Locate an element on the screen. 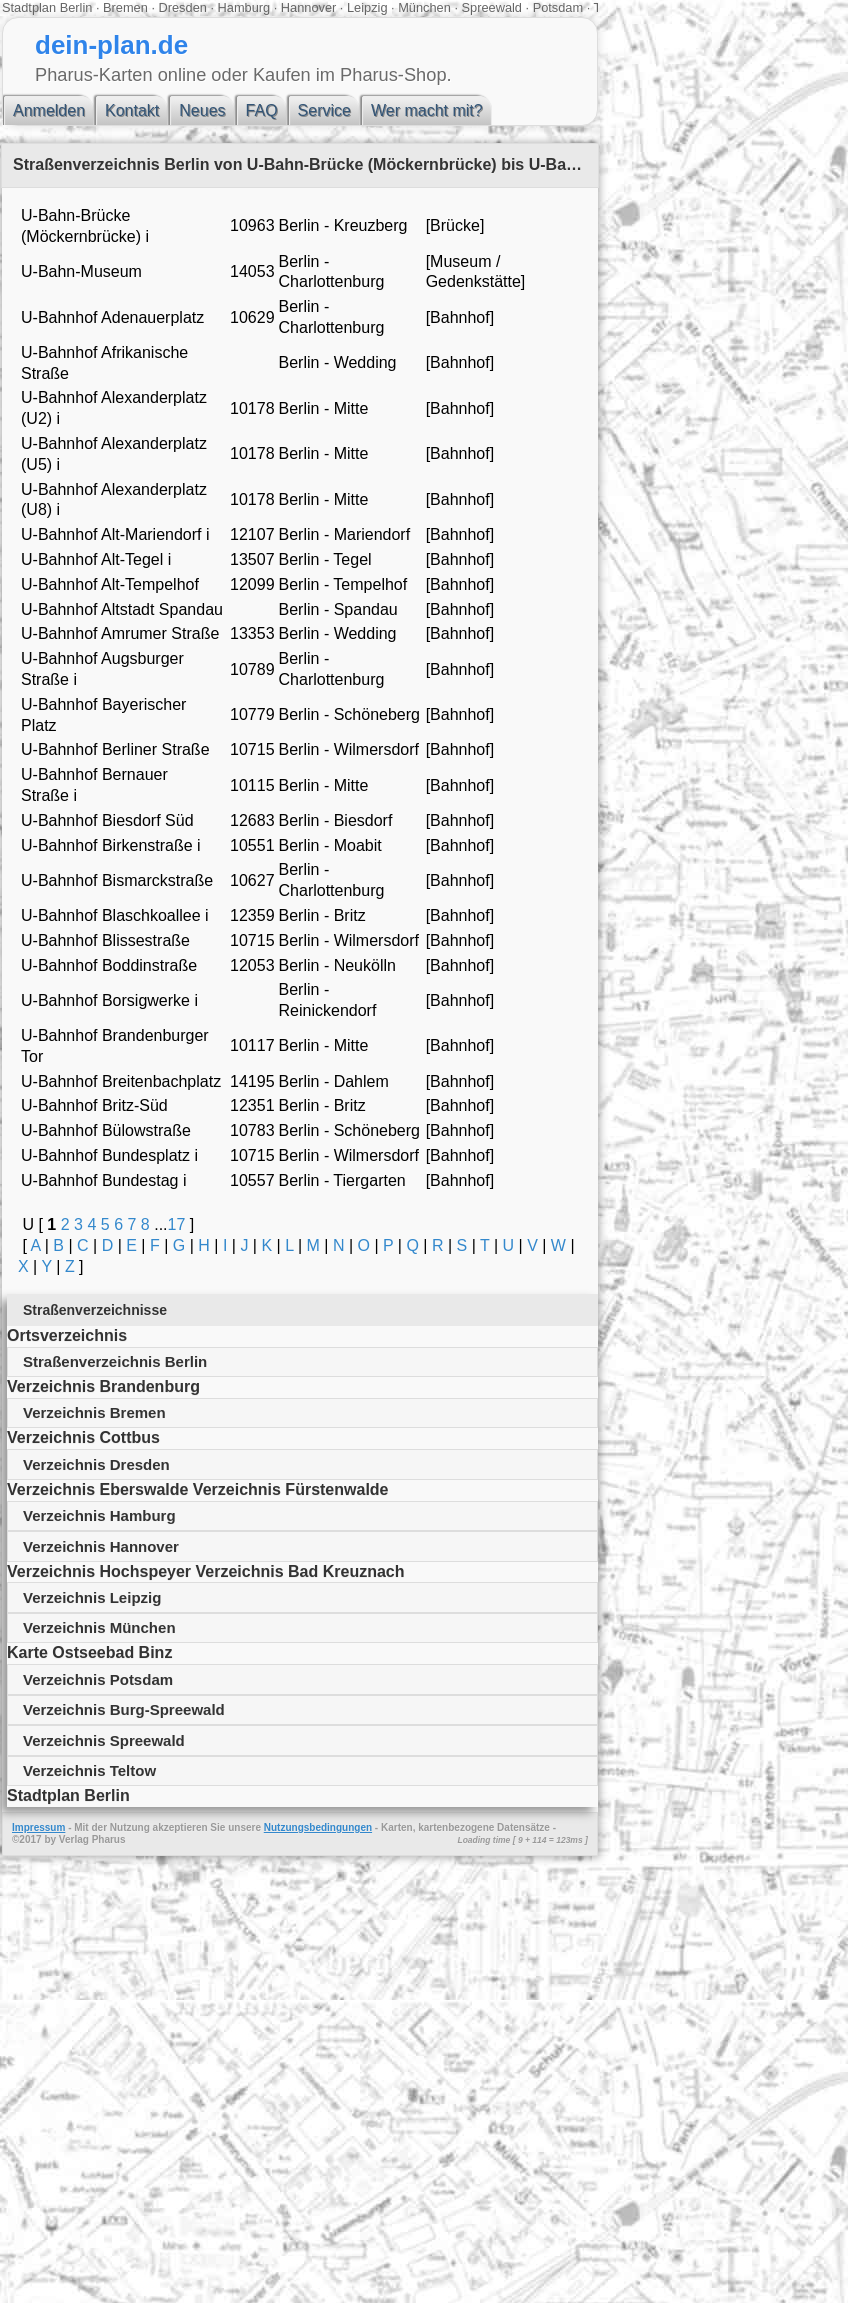 This screenshot has height=2303, width=848. Verzeichnis Leipzig is located at coordinates (92, 1597).